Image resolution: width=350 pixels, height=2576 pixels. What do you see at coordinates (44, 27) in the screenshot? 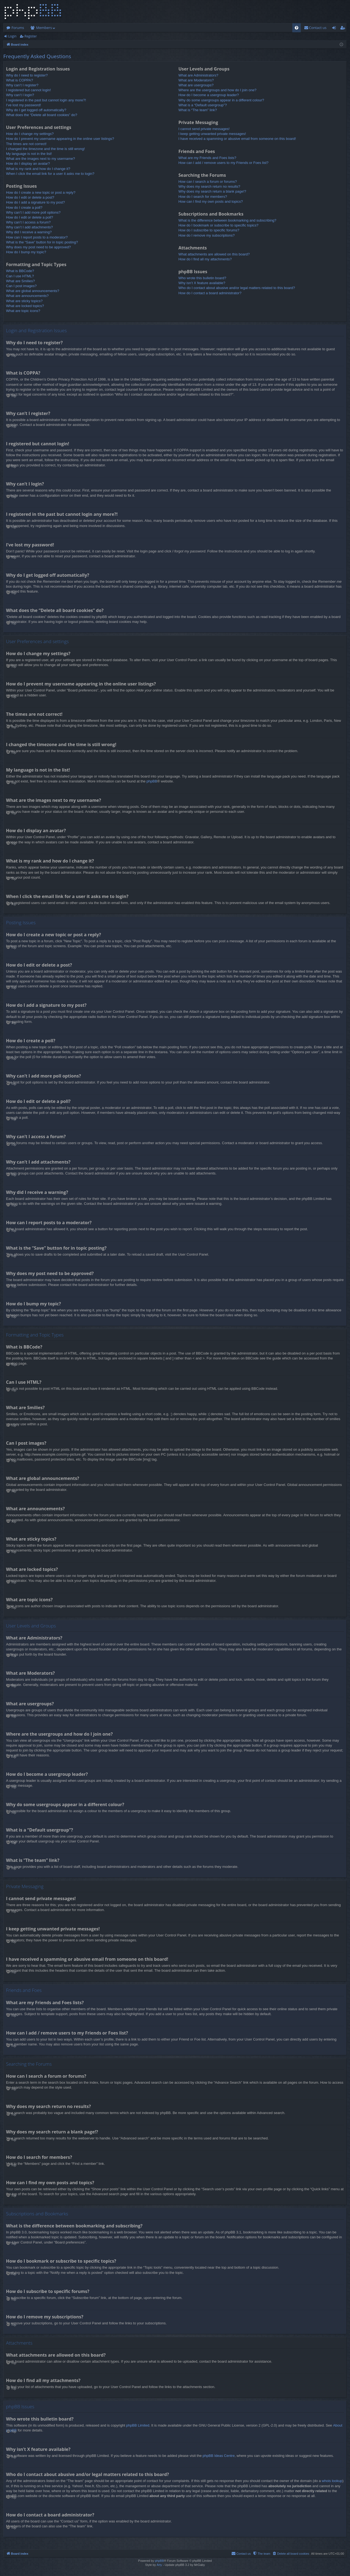
I see `Members` at bounding box center [44, 27].